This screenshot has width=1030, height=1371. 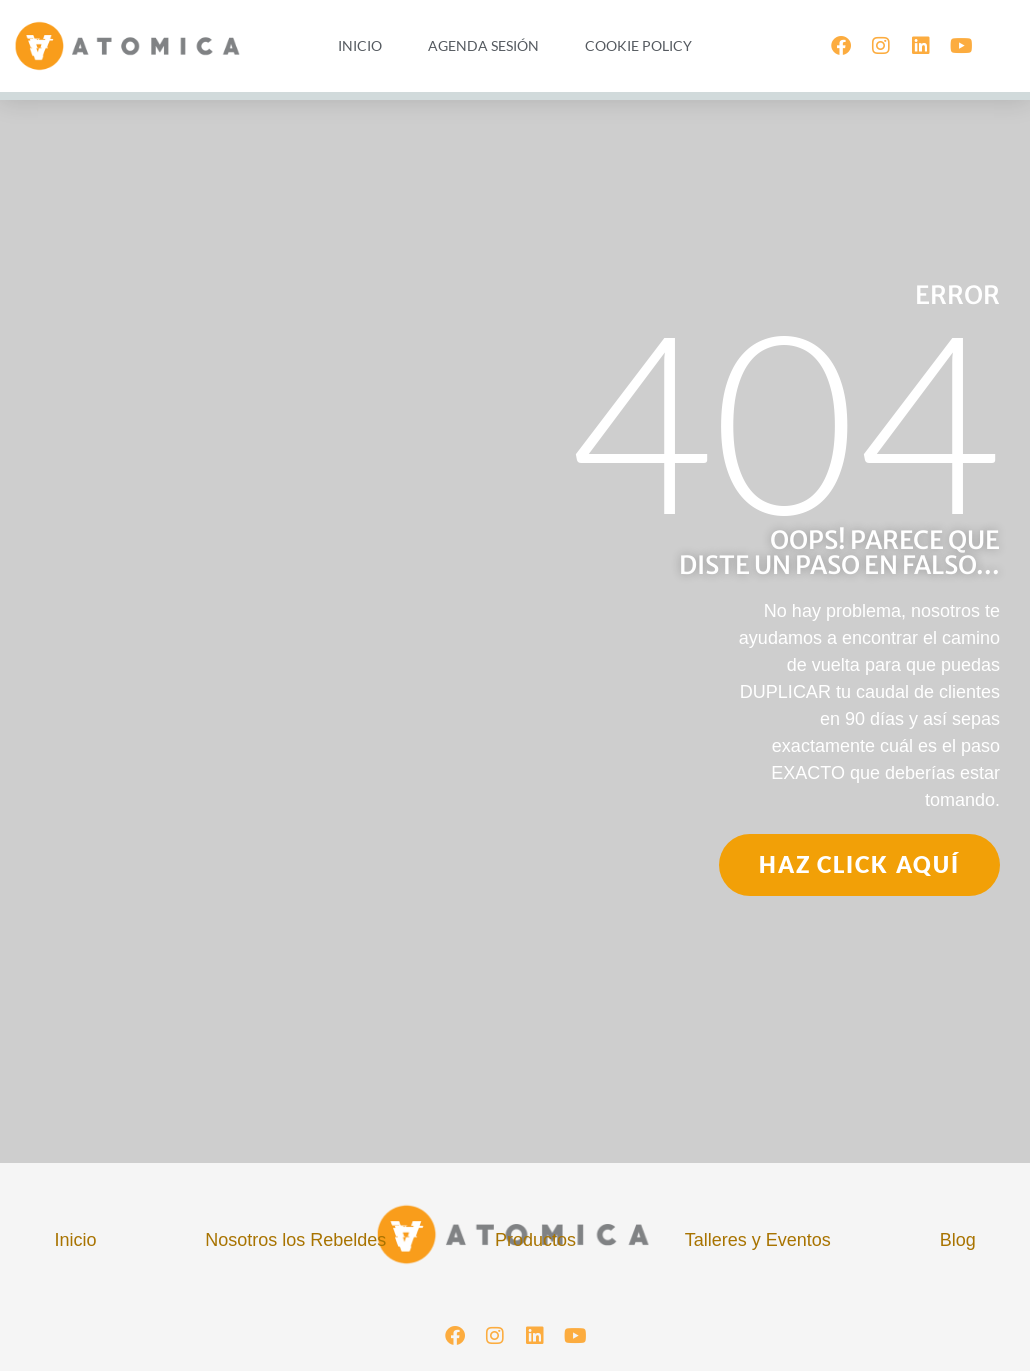 I want to click on Nosotros los Rebeldes, so click(x=295, y=1240).